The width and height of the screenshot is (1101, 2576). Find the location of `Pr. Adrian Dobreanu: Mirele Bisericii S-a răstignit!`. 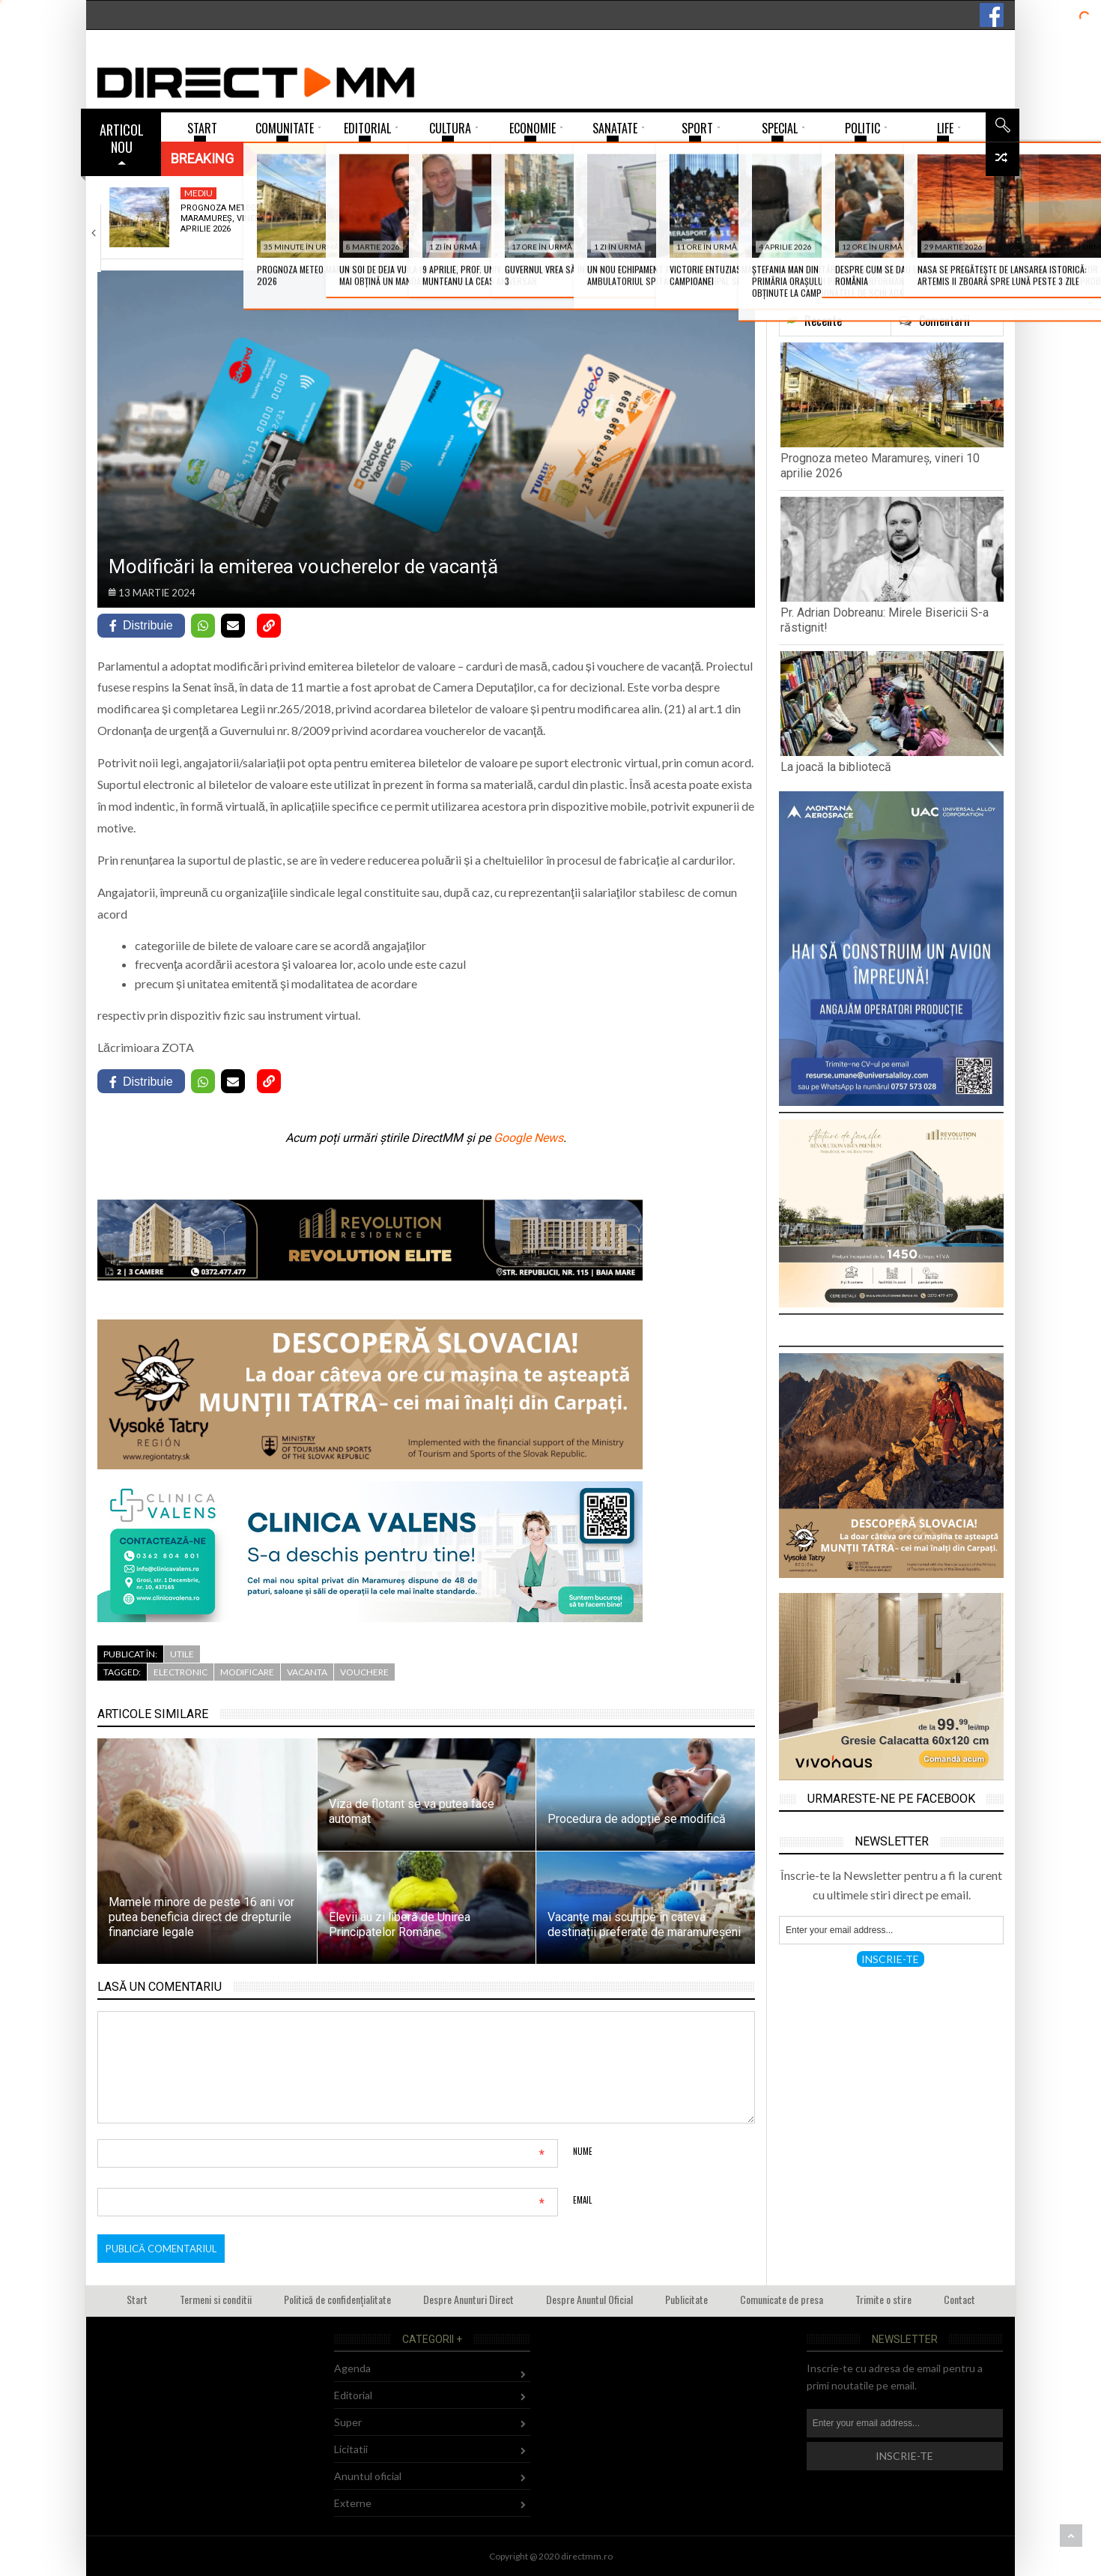

Pr. Adrian Dobreanu: Mirele Bisericii S-a răstignit! is located at coordinates (406, 219).